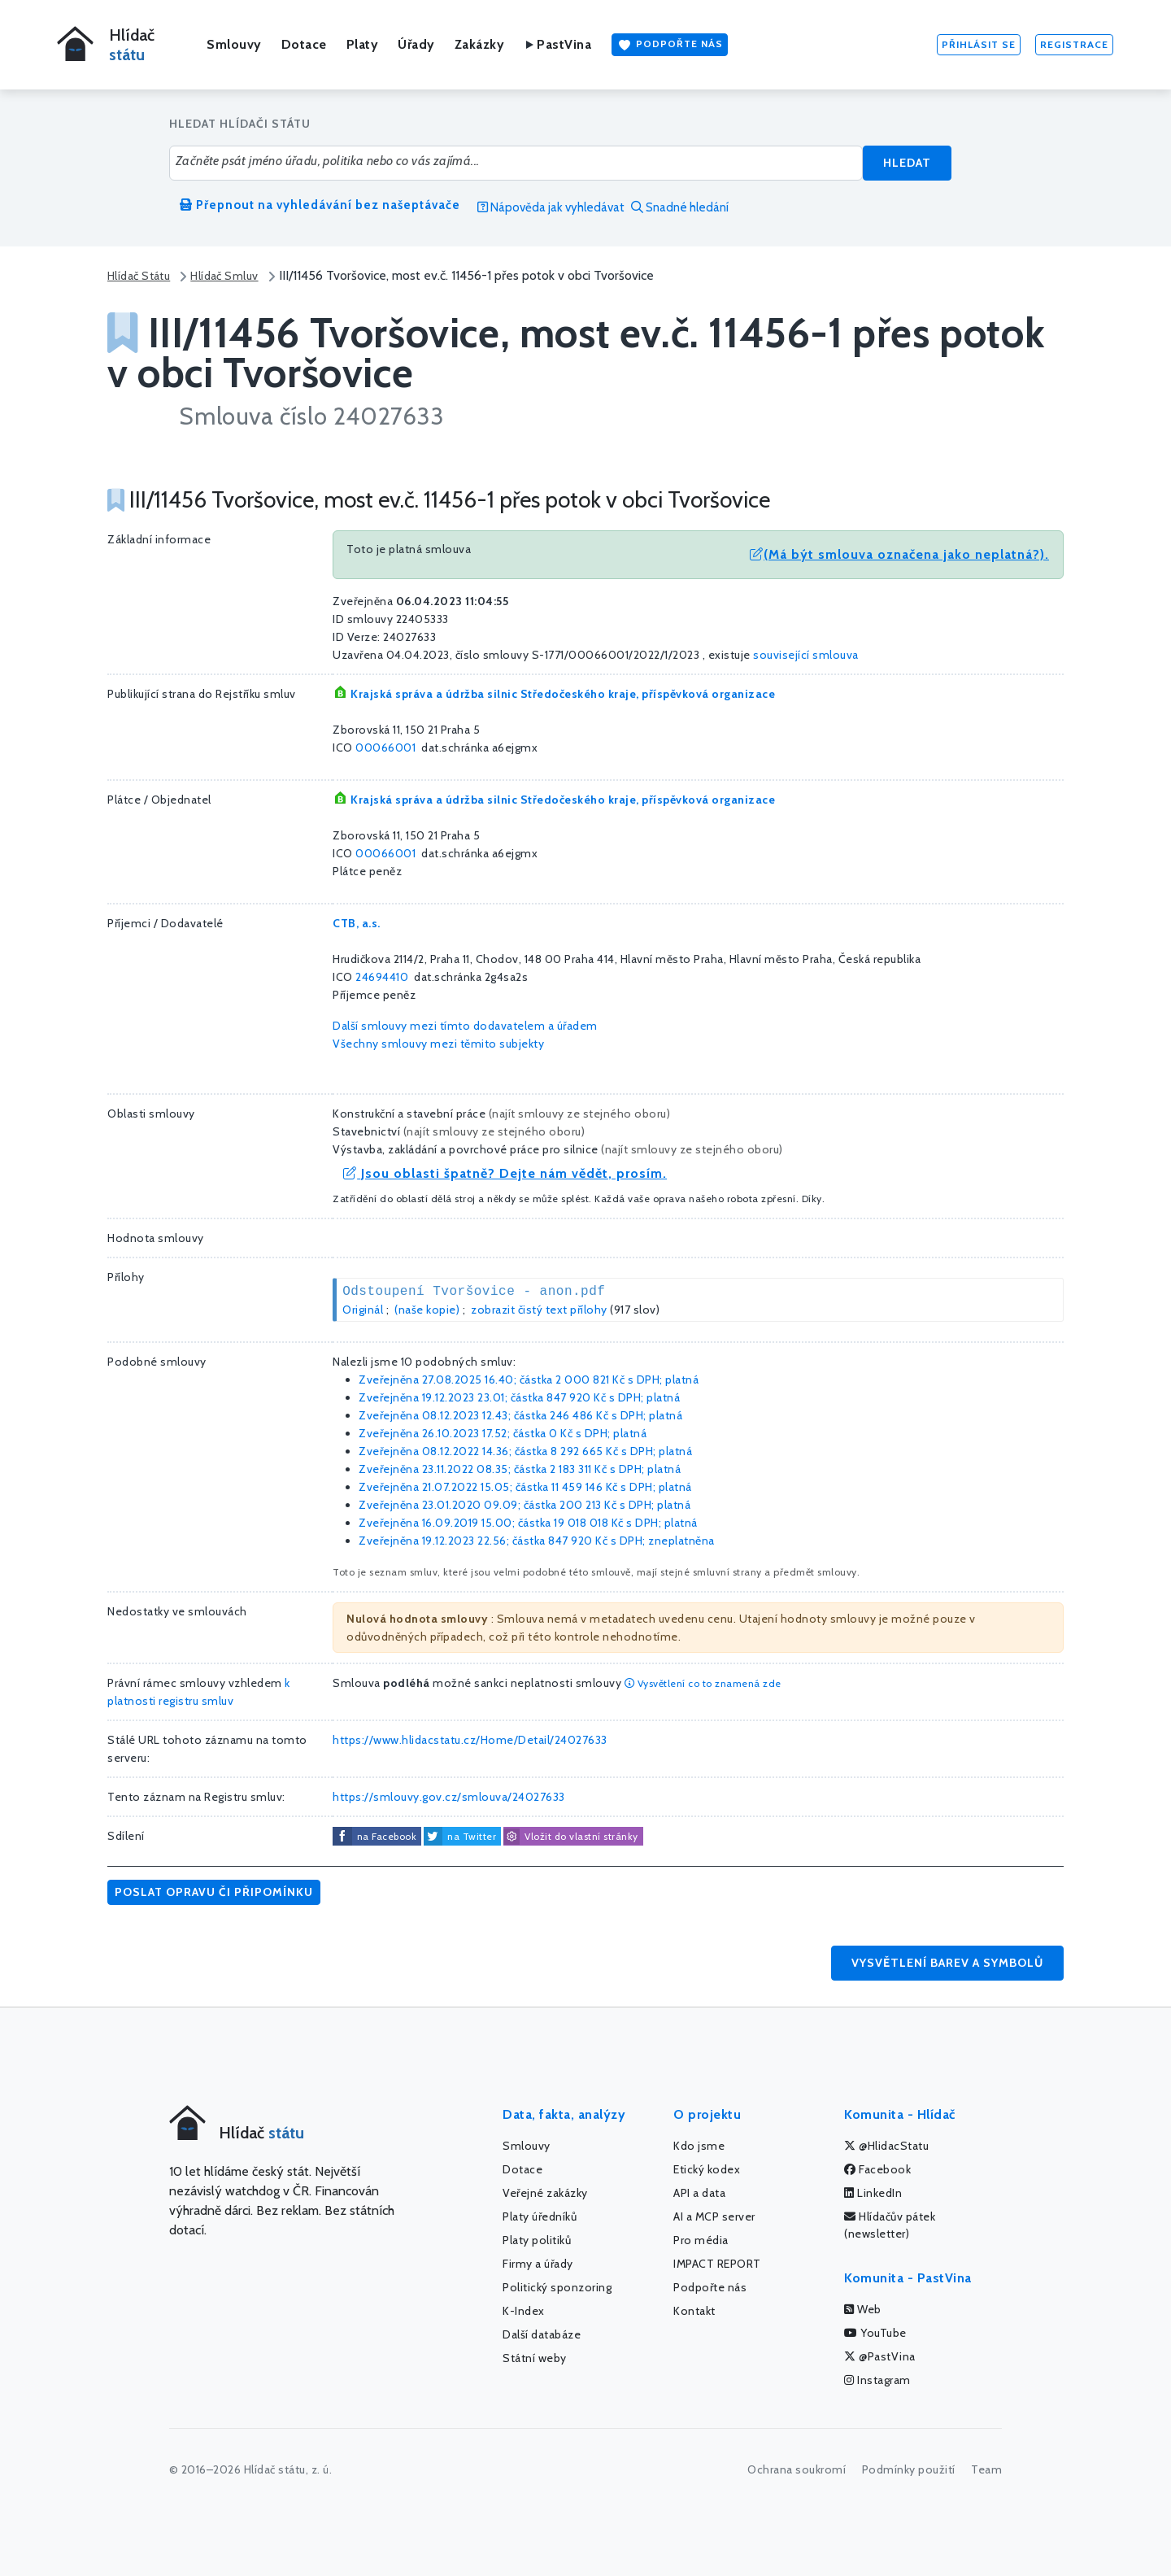 This screenshot has width=1171, height=2576. I want to click on Zveřejněna 23.11.2022 08.35; částka s DPH; platná, so click(520, 1469).